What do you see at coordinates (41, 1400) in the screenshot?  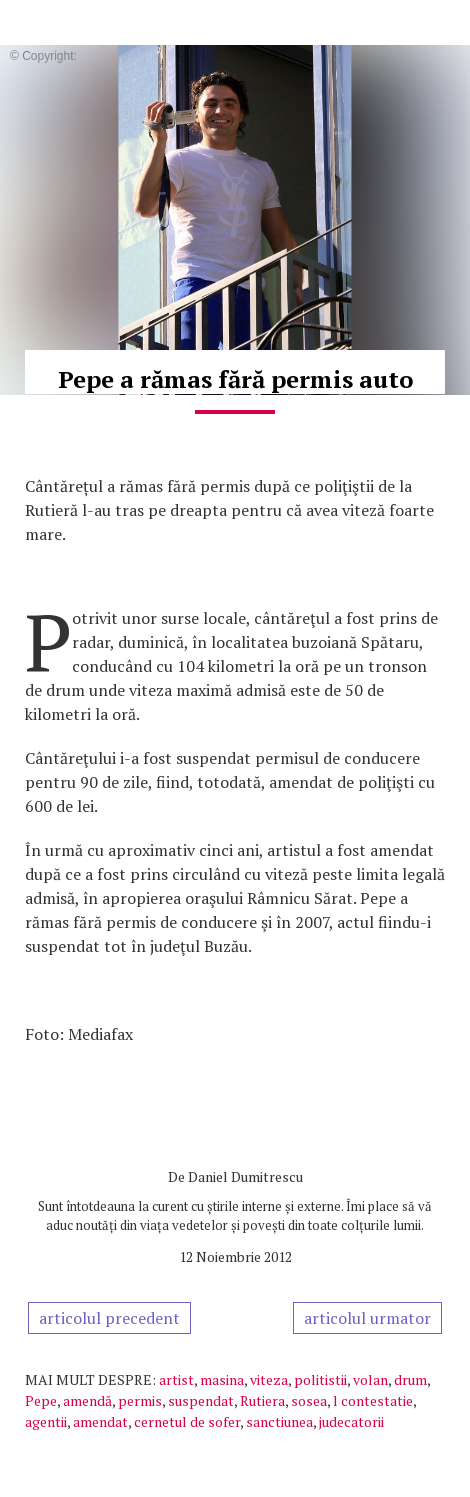 I see `Pepe` at bounding box center [41, 1400].